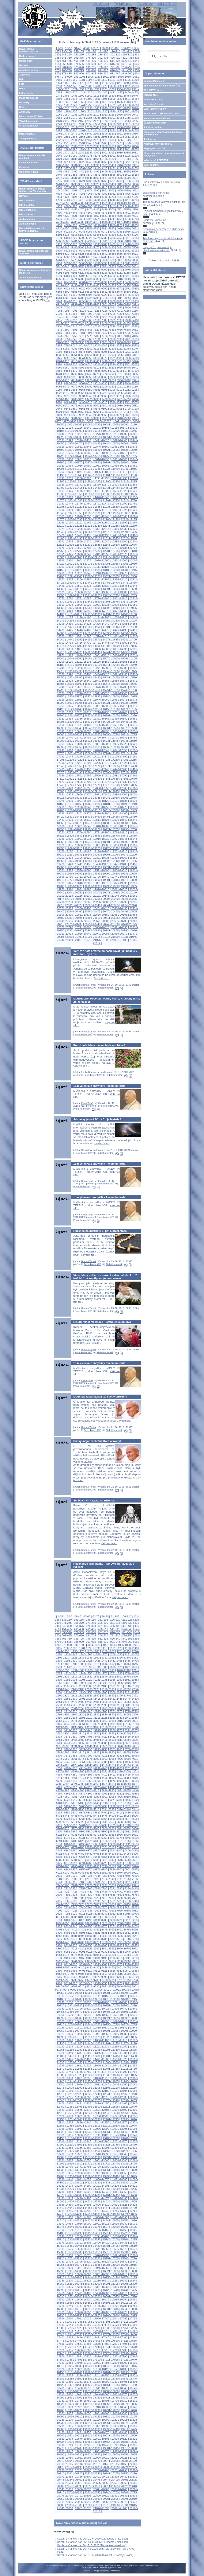  What do you see at coordinates (129, 740) in the screenshot?
I see `16846-16860` at bounding box center [129, 740].